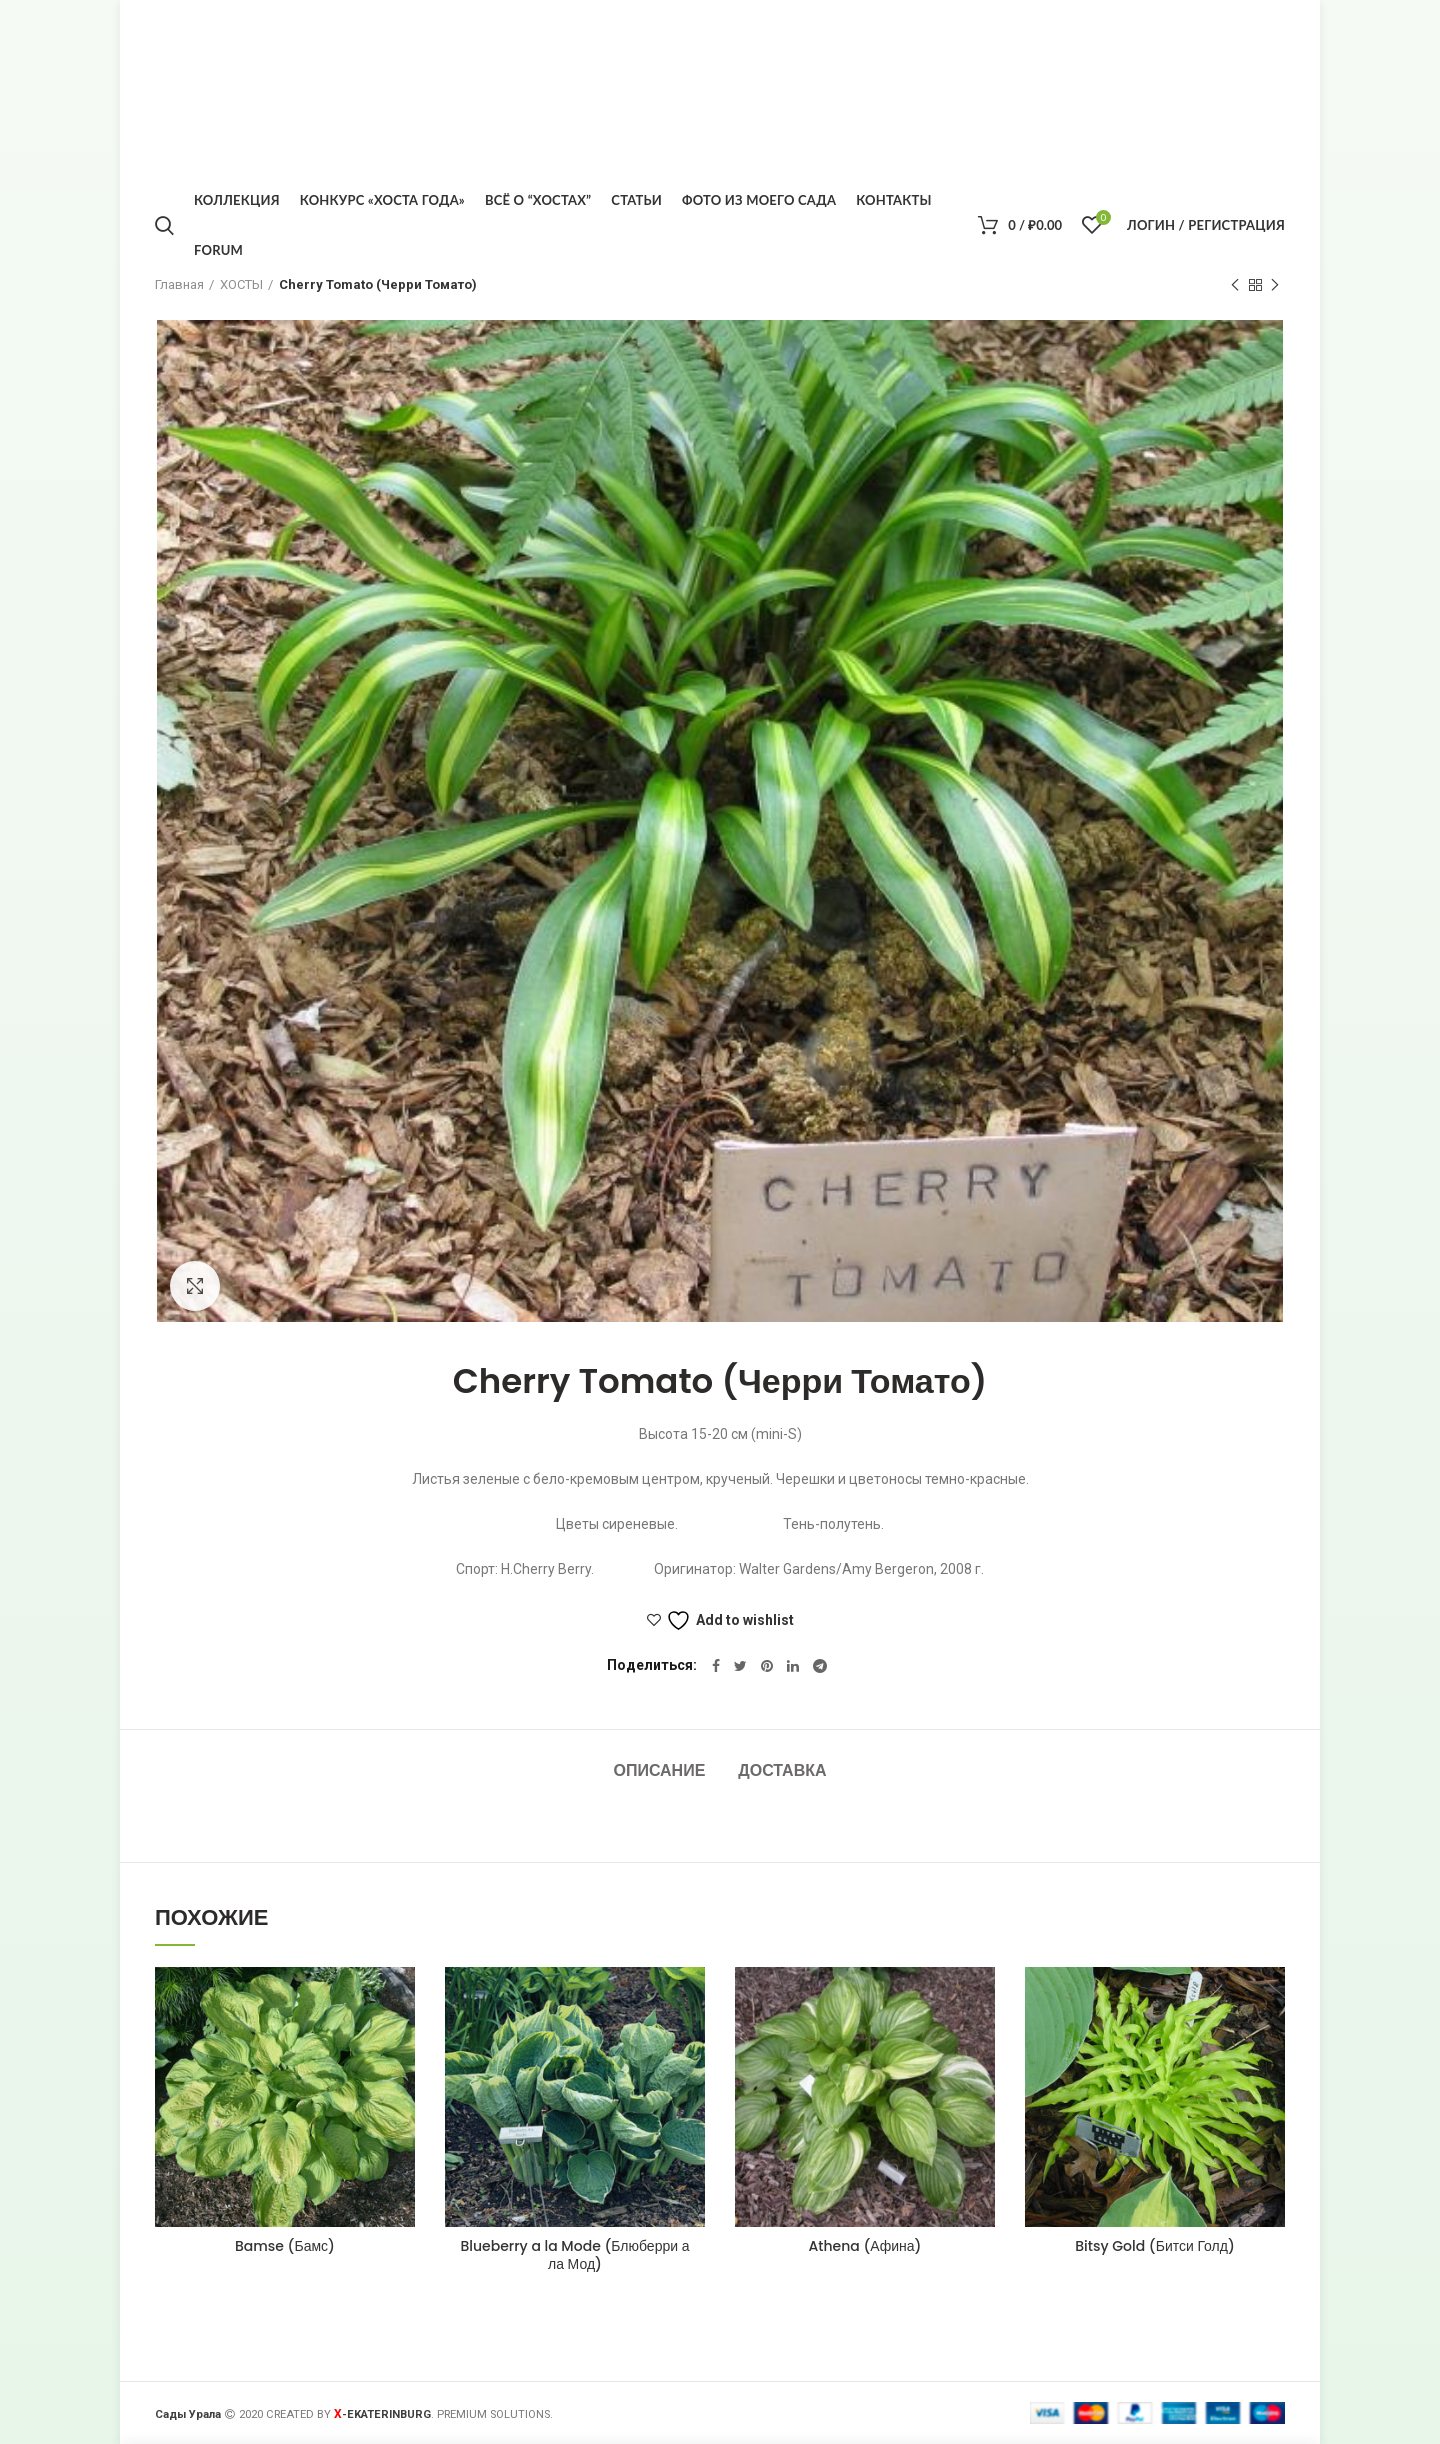  I want to click on Bitsy Gold (Битси Голд), so click(1155, 2246).